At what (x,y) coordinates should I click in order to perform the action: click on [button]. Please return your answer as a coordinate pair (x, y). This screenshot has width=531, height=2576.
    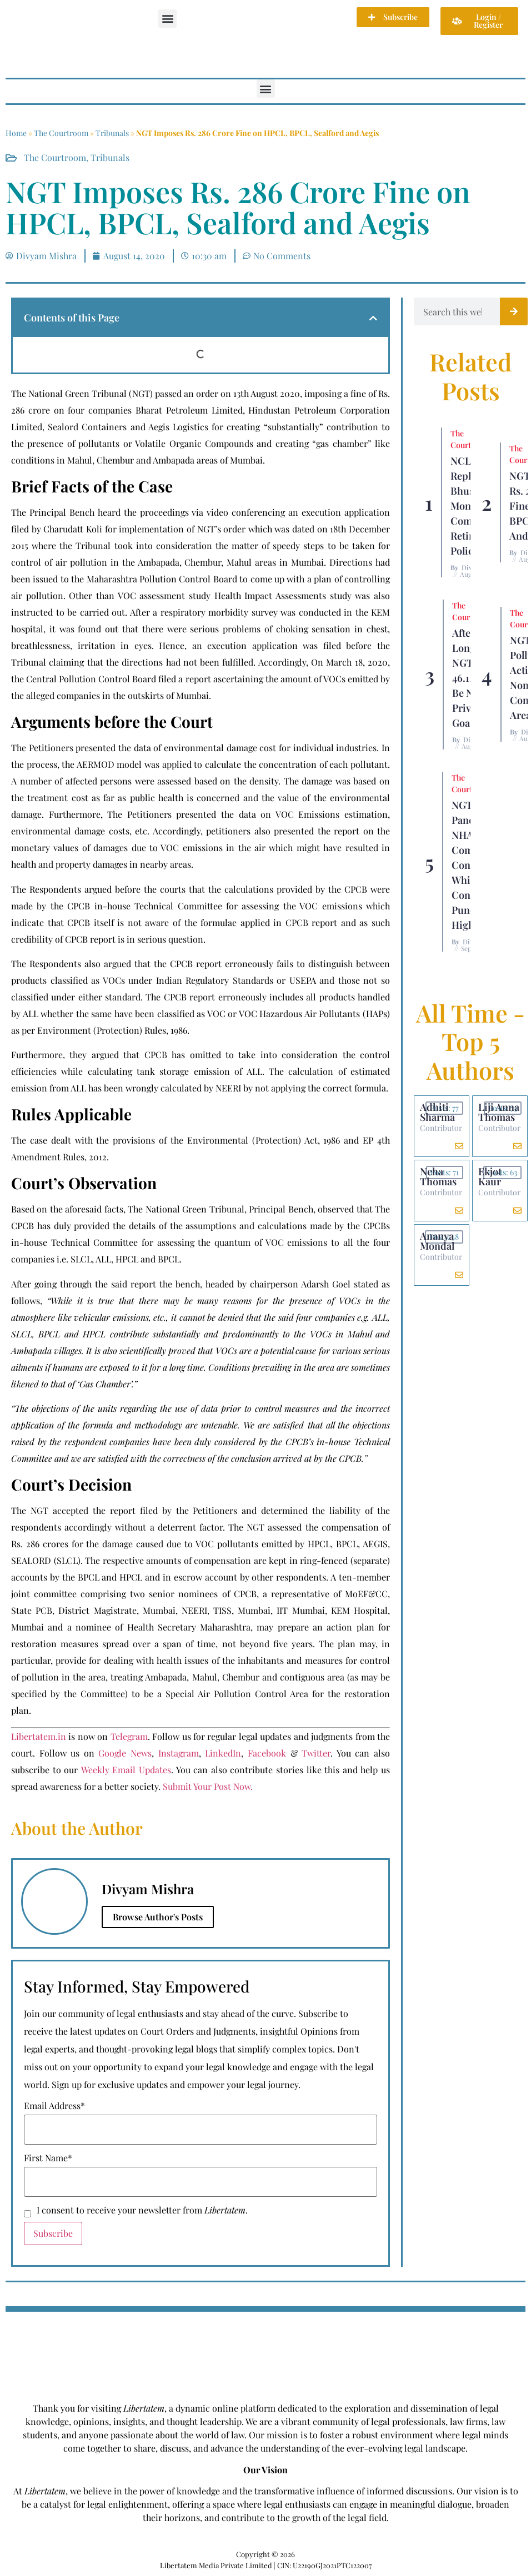
    Looking at the image, I should click on (167, 18).